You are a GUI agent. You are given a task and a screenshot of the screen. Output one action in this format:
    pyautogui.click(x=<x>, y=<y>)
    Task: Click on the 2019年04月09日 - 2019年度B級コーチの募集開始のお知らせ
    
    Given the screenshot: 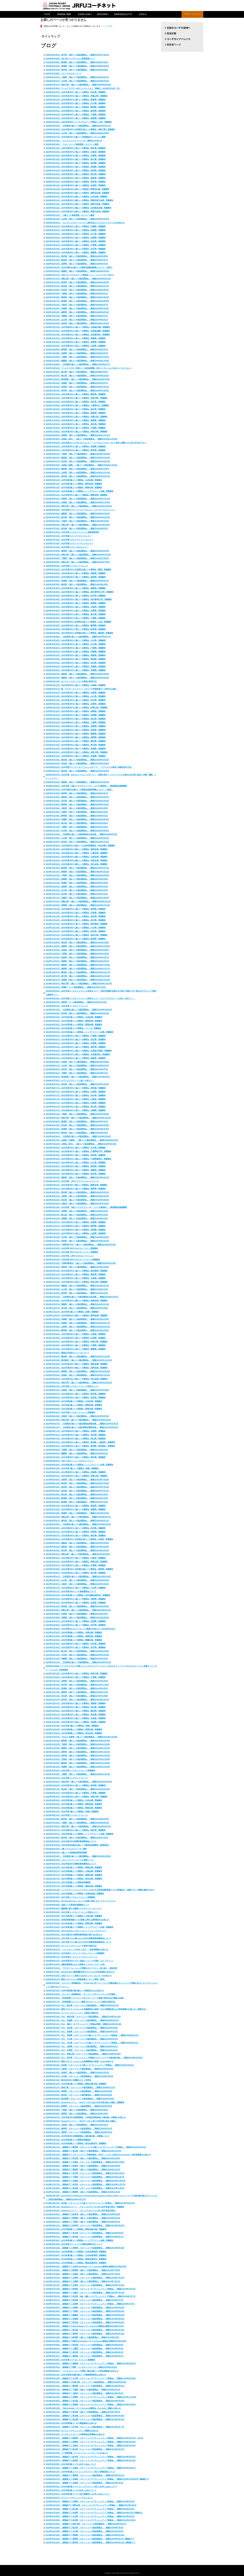 What is the action you would take?
    pyautogui.click(x=71, y=2423)
    